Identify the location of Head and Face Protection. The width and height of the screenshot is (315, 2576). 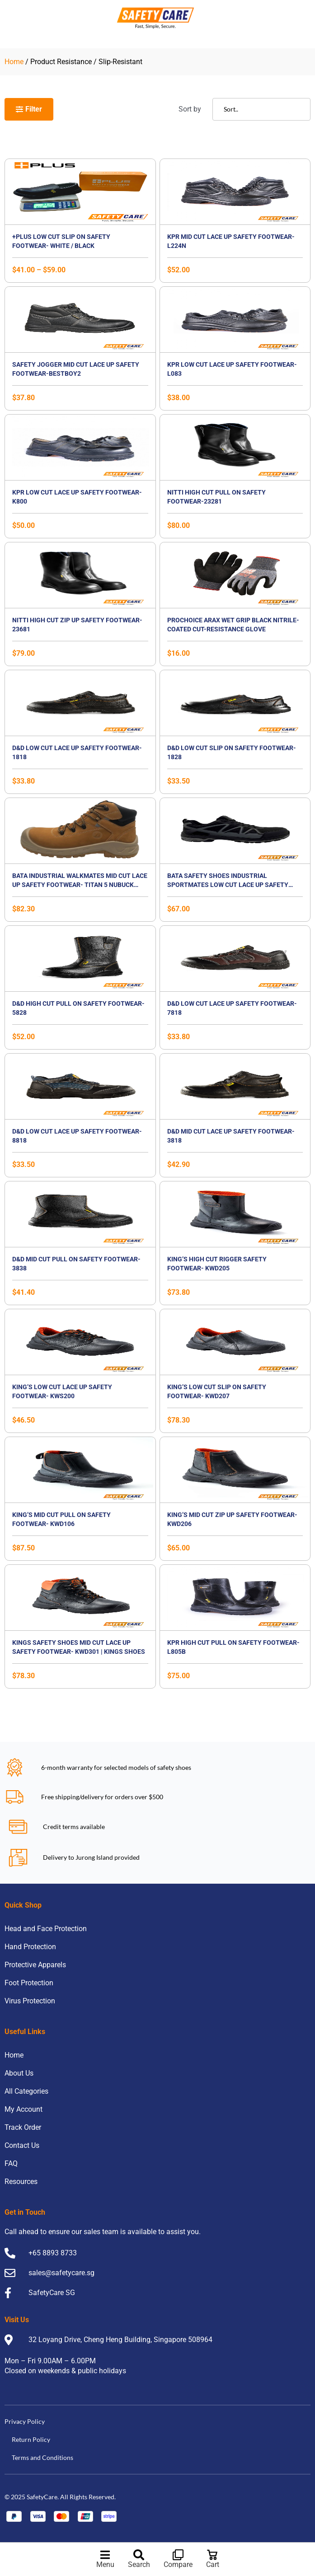
(46, 1928).